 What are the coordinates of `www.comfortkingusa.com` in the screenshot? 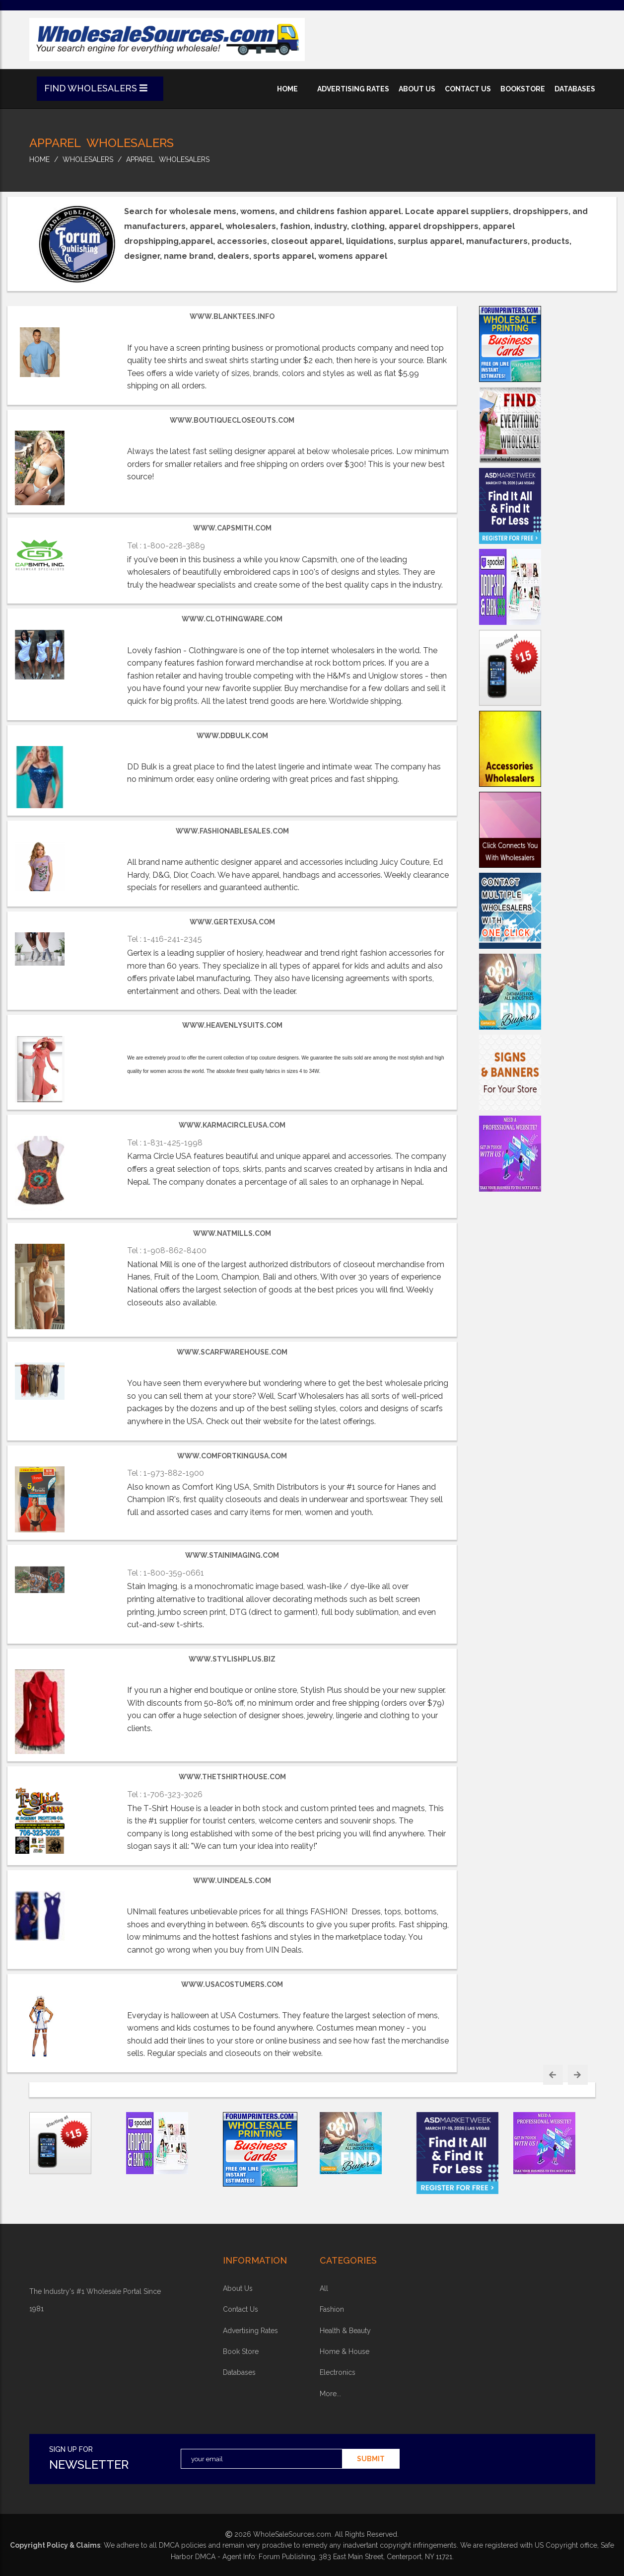 It's located at (232, 1456).